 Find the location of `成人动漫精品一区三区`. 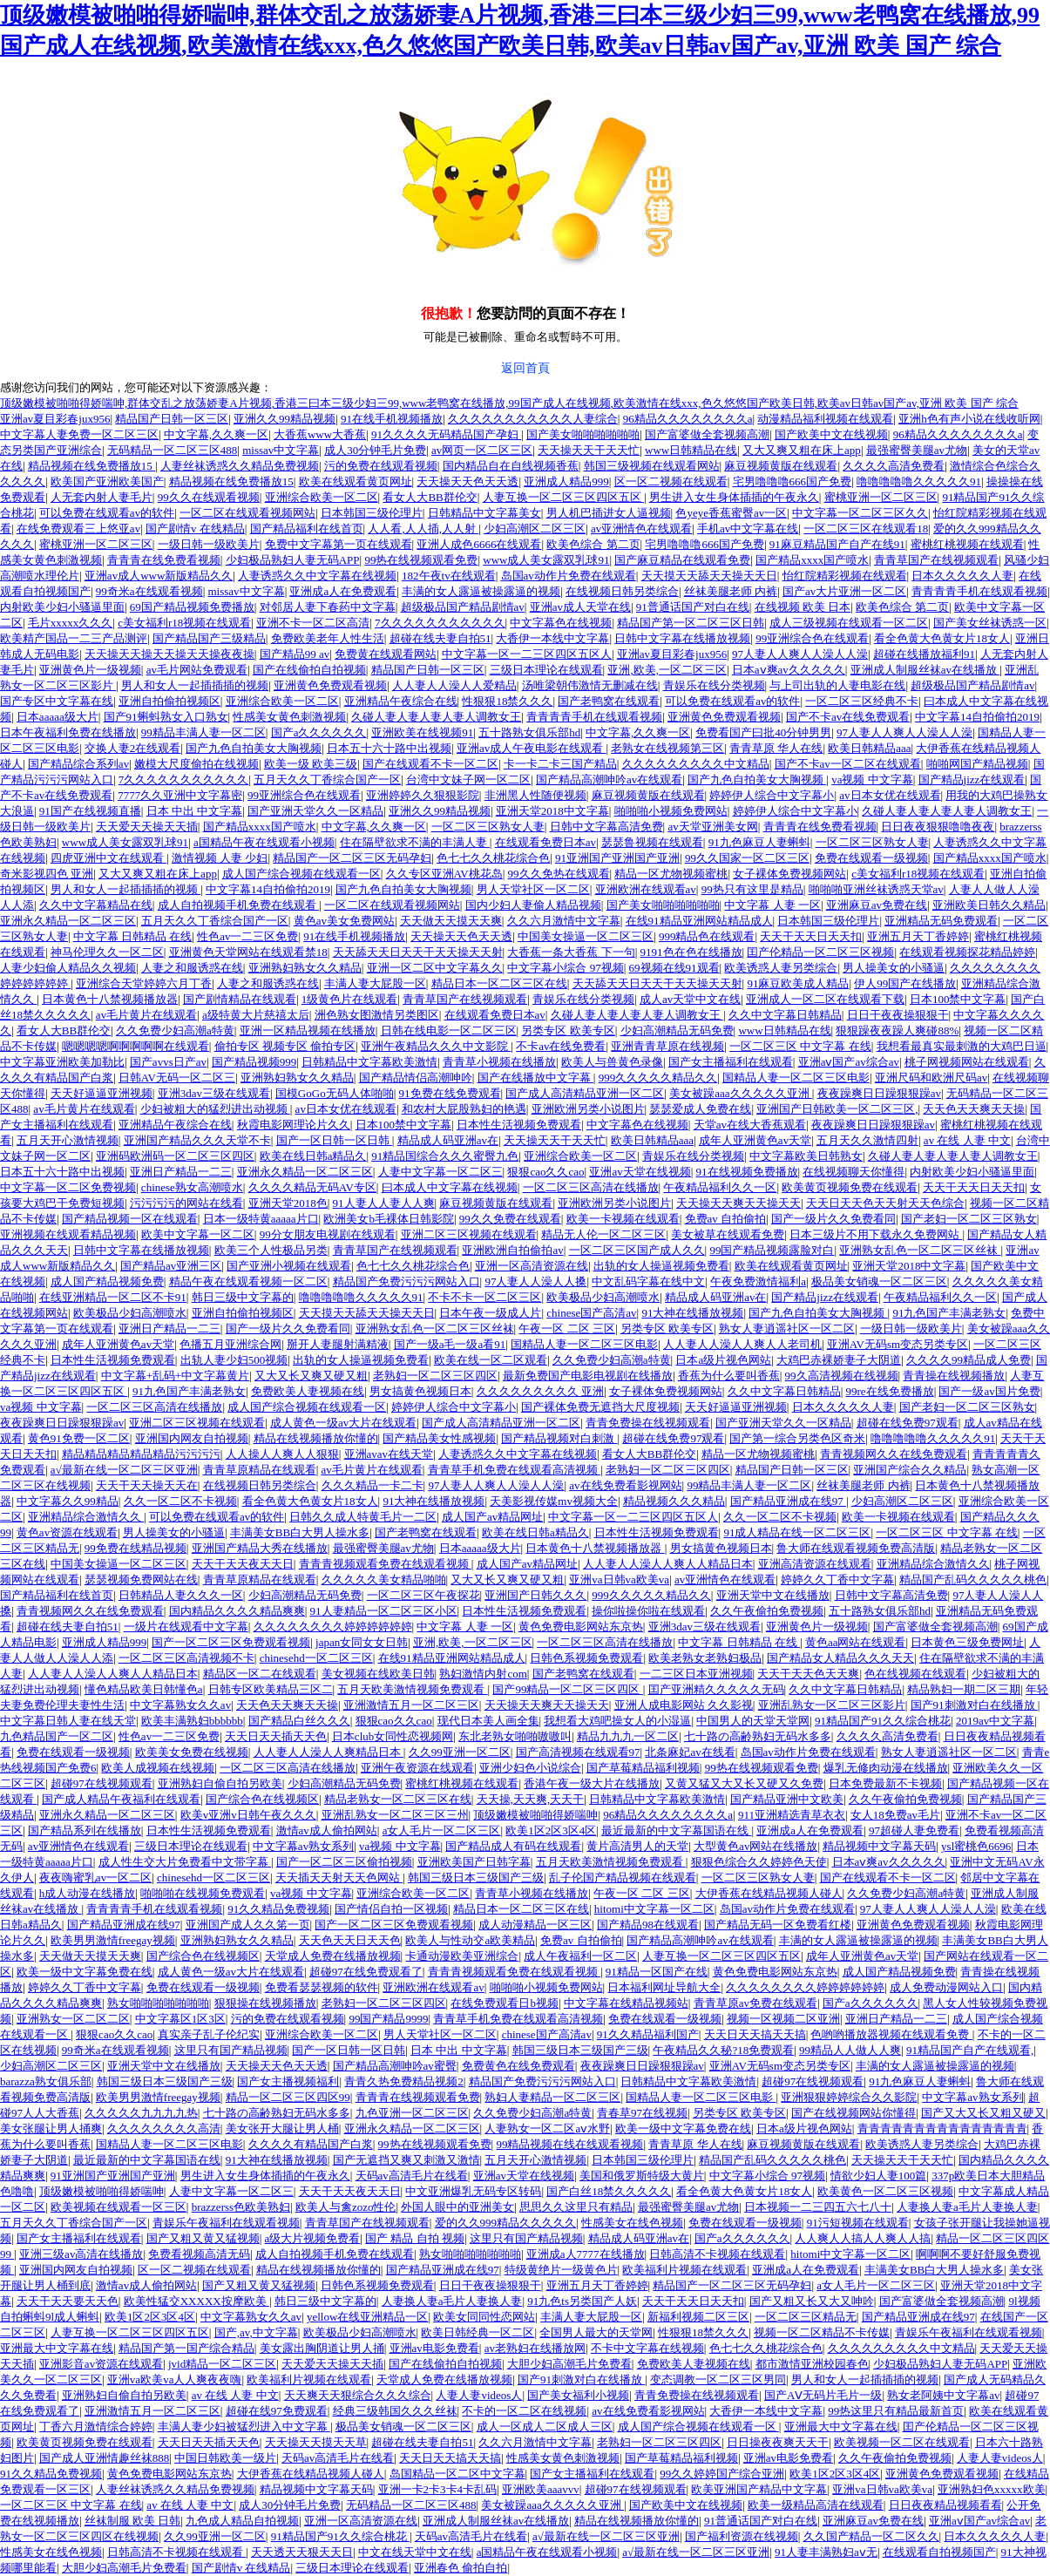

成人动漫精品一区三区 is located at coordinates (535, 1924).